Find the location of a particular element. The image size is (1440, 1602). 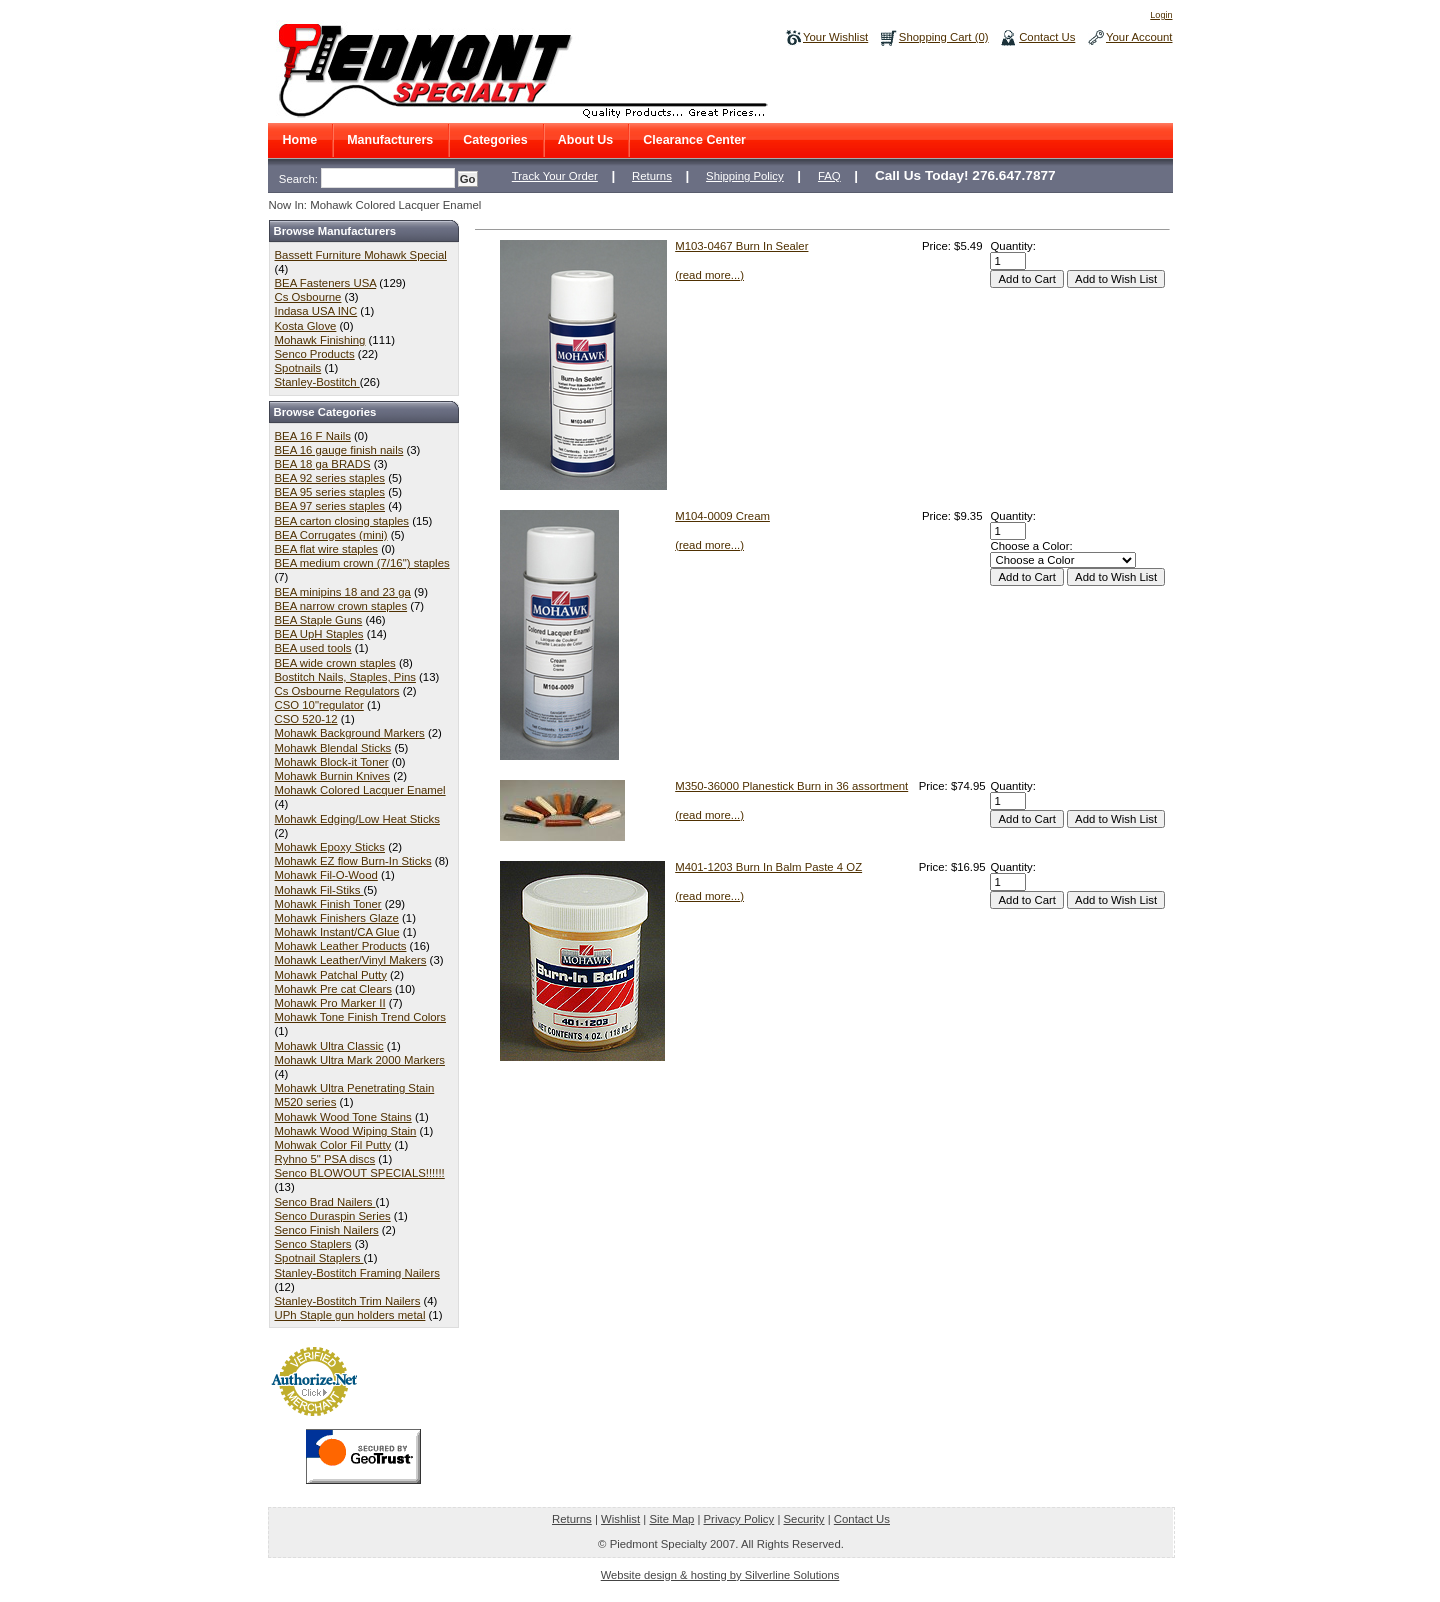

Indasa USA INC is located at coordinates (316, 311).